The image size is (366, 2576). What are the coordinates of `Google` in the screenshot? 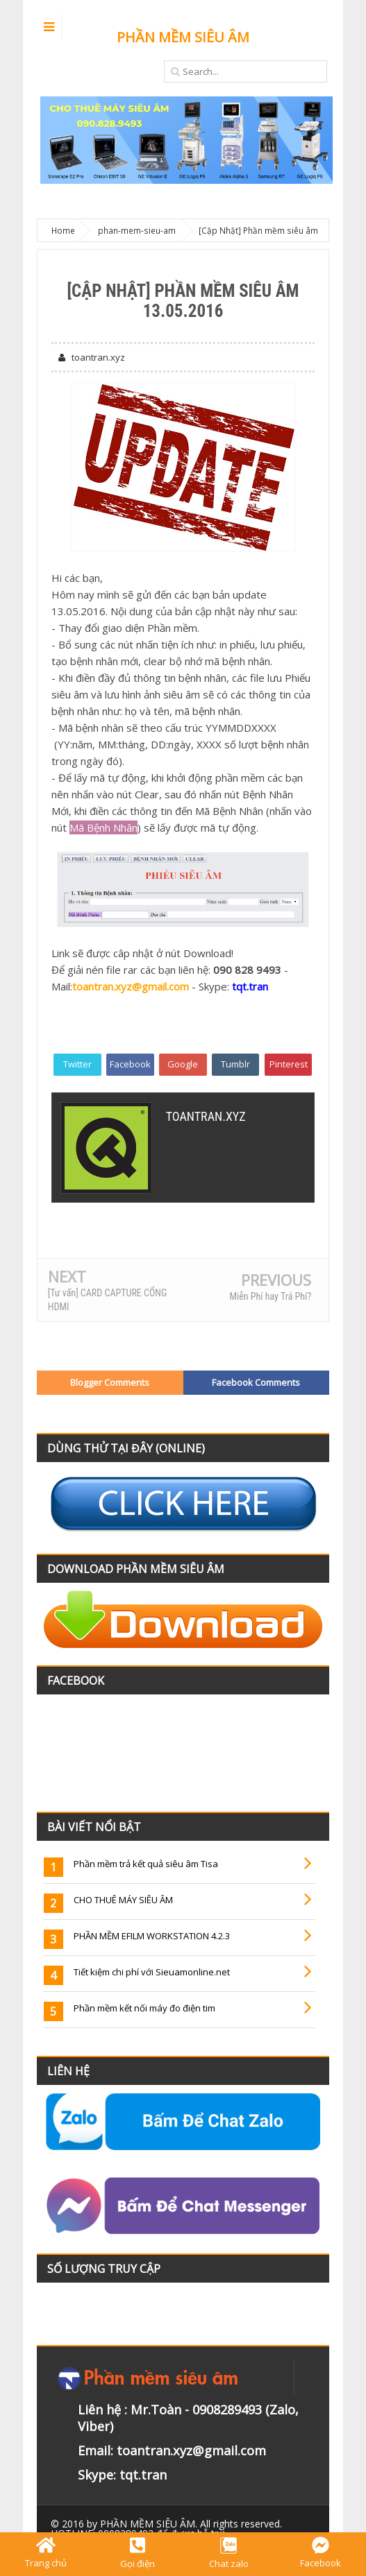 It's located at (182, 1064).